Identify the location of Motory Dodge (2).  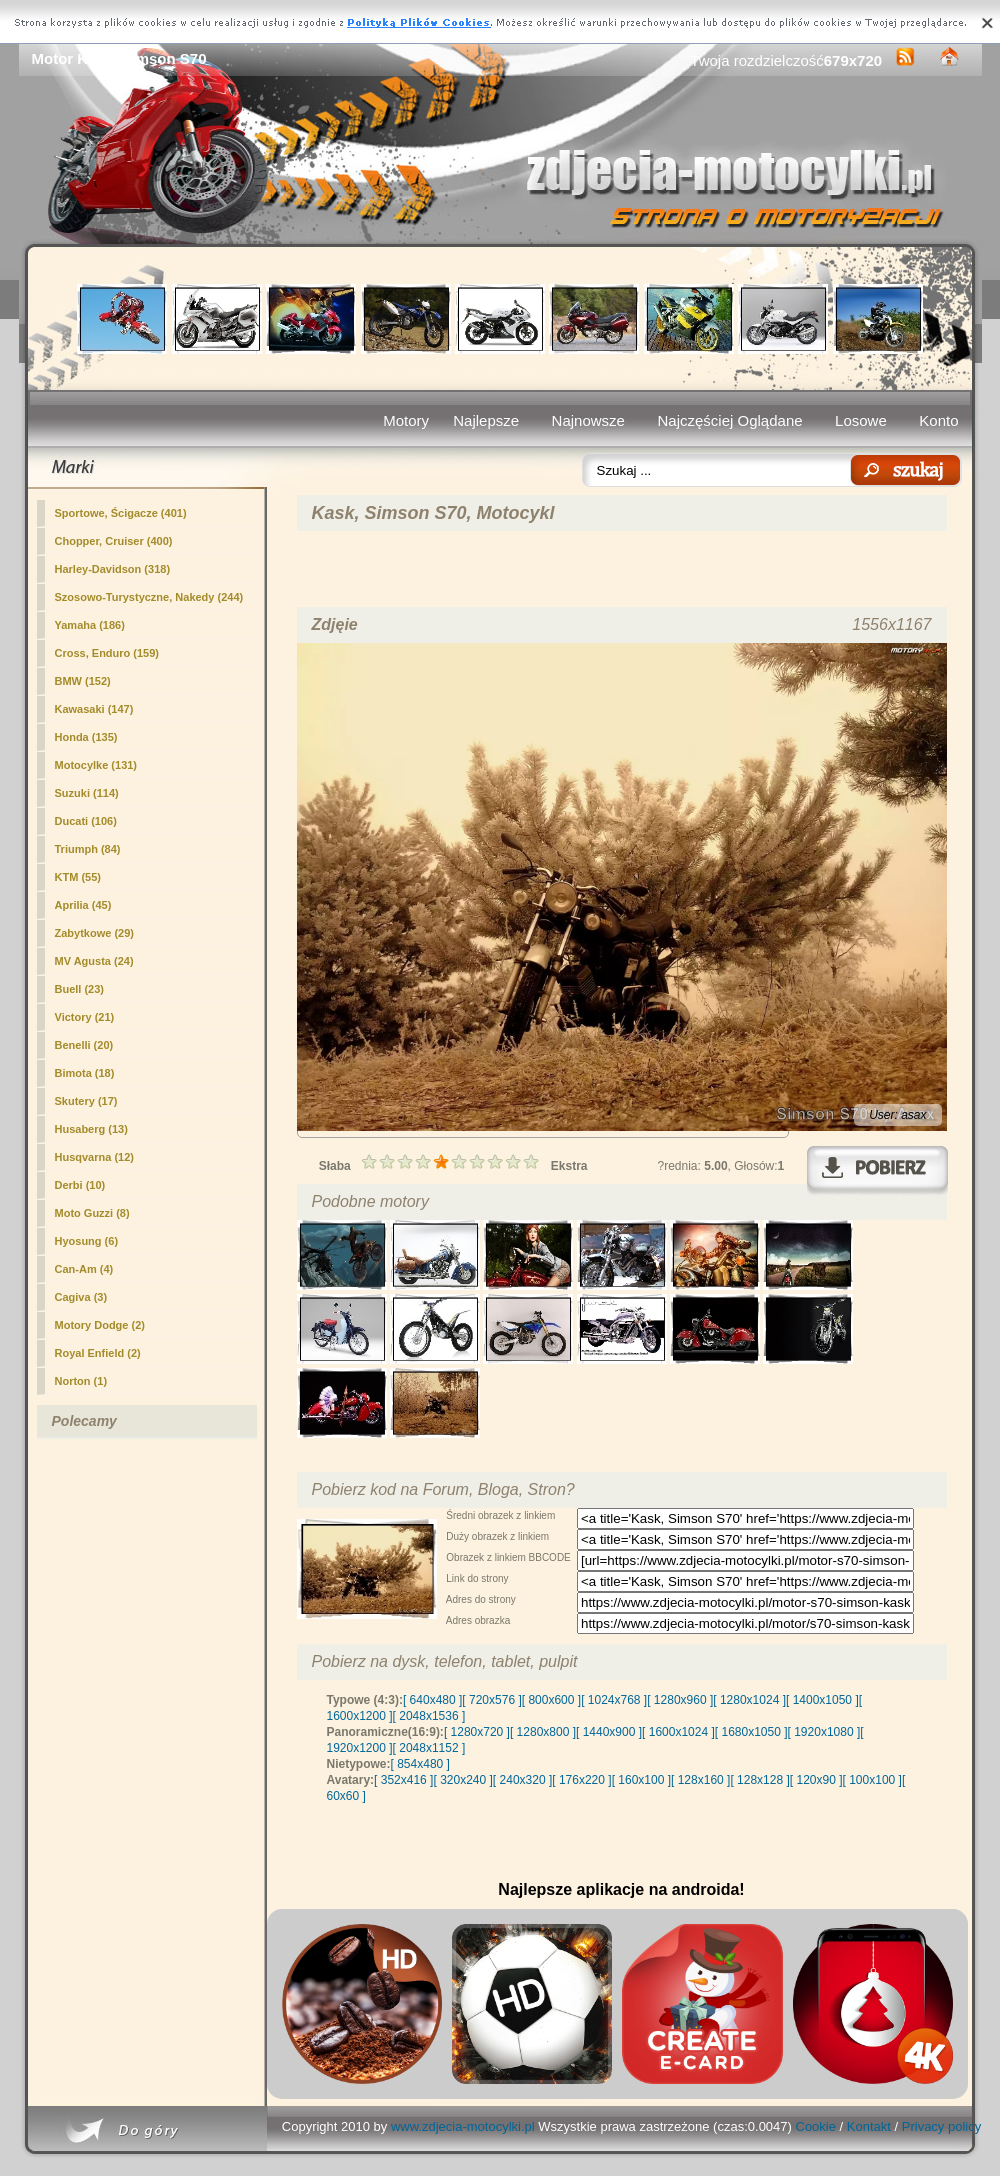
(100, 1325).